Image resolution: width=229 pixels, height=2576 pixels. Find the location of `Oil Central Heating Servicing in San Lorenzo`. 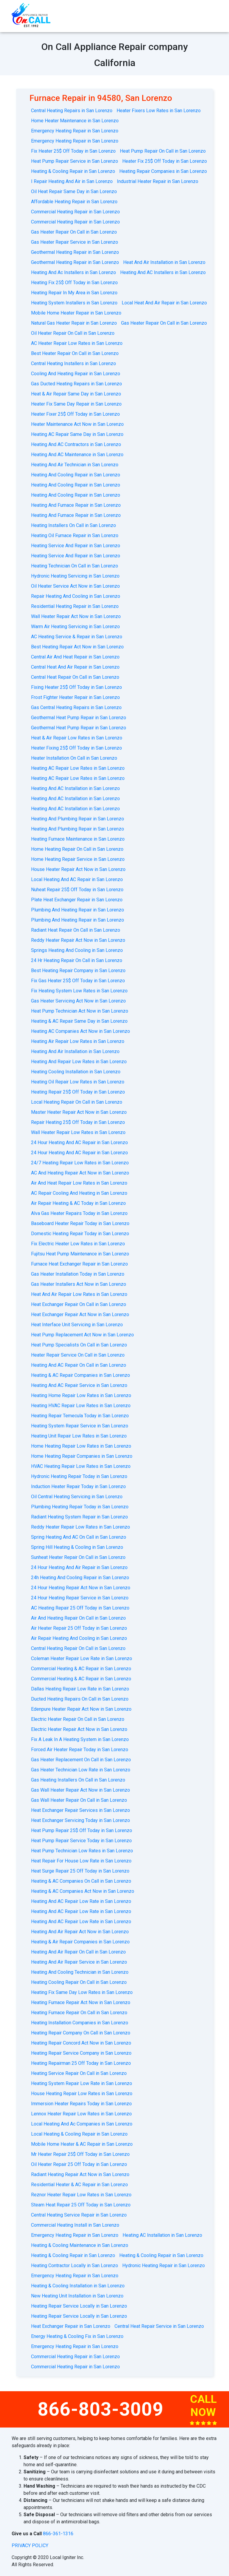

Oil Central Heating Servicing in San Lorenzo is located at coordinates (77, 1496).